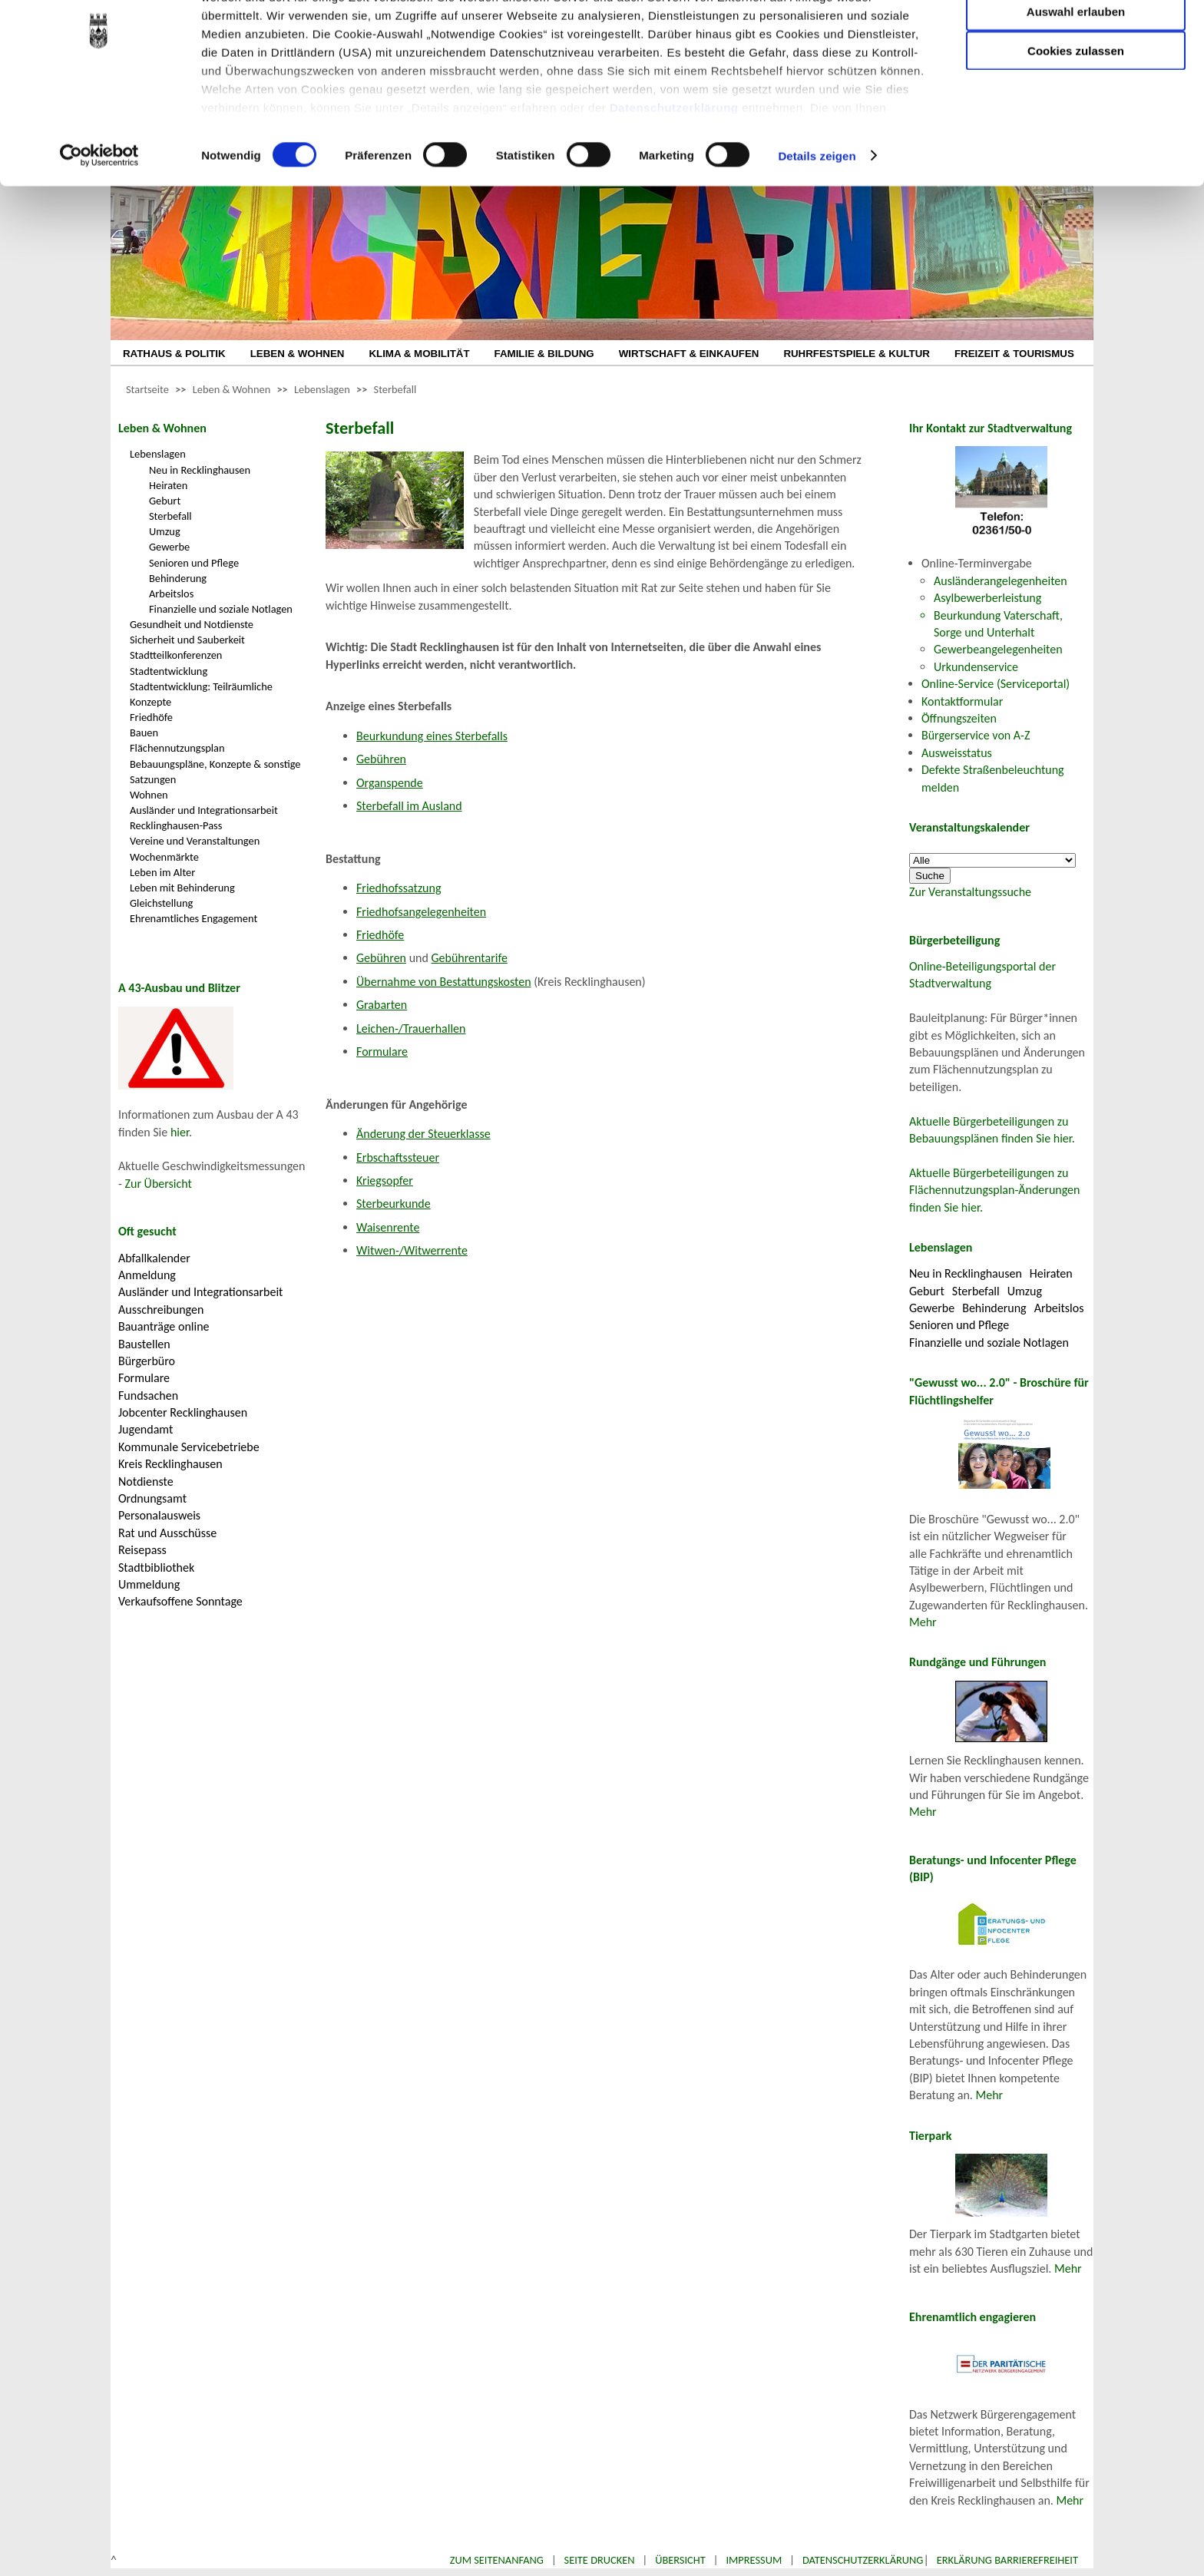 The height and width of the screenshot is (2576, 1204). I want to click on Cookies zulassen, so click(1075, 127).